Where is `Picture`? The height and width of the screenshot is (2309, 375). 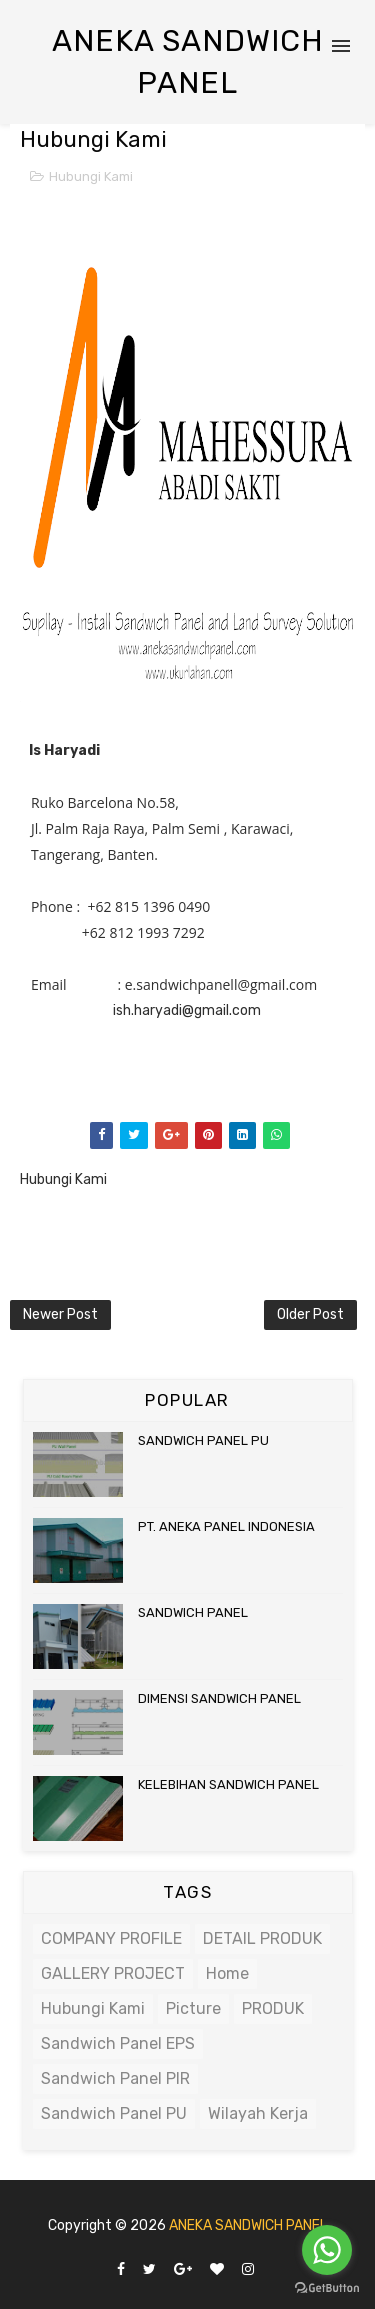 Picture is located at coordinates (193, 2008).